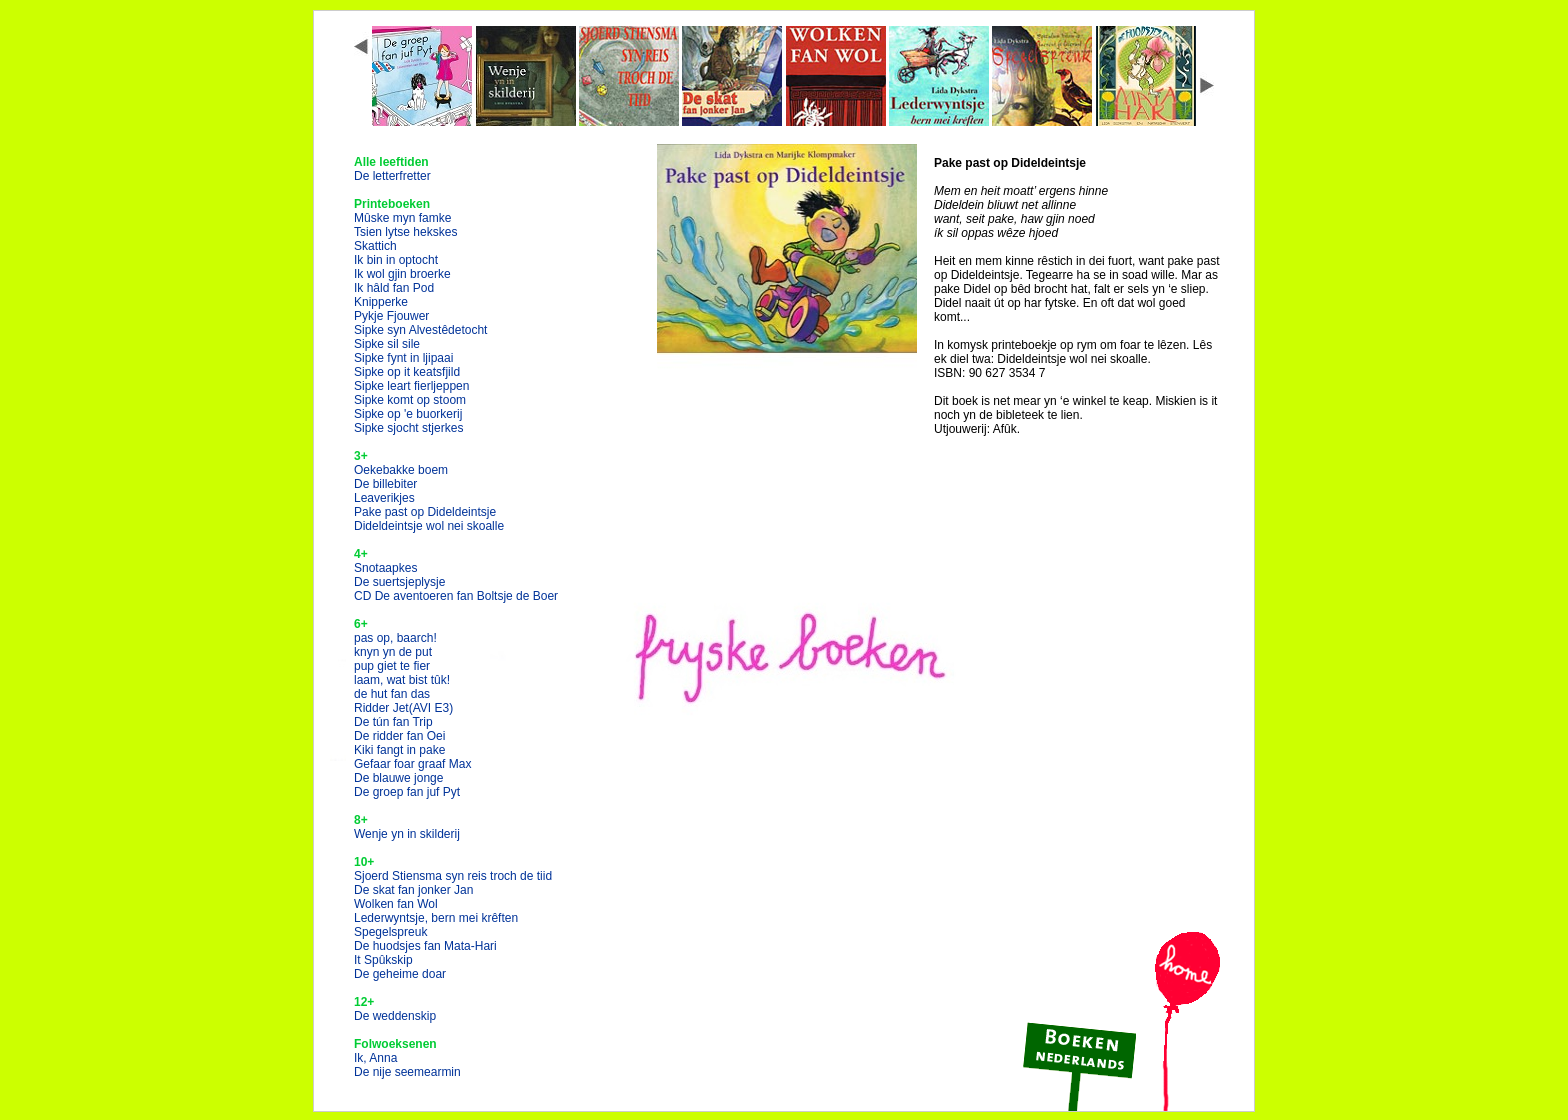 This screenshot has width=1568, height=1120. What do you see at coordinates (375, 1058) in the screenshot?
I see `Ik, Anna` at bounding box center [375, 1058].